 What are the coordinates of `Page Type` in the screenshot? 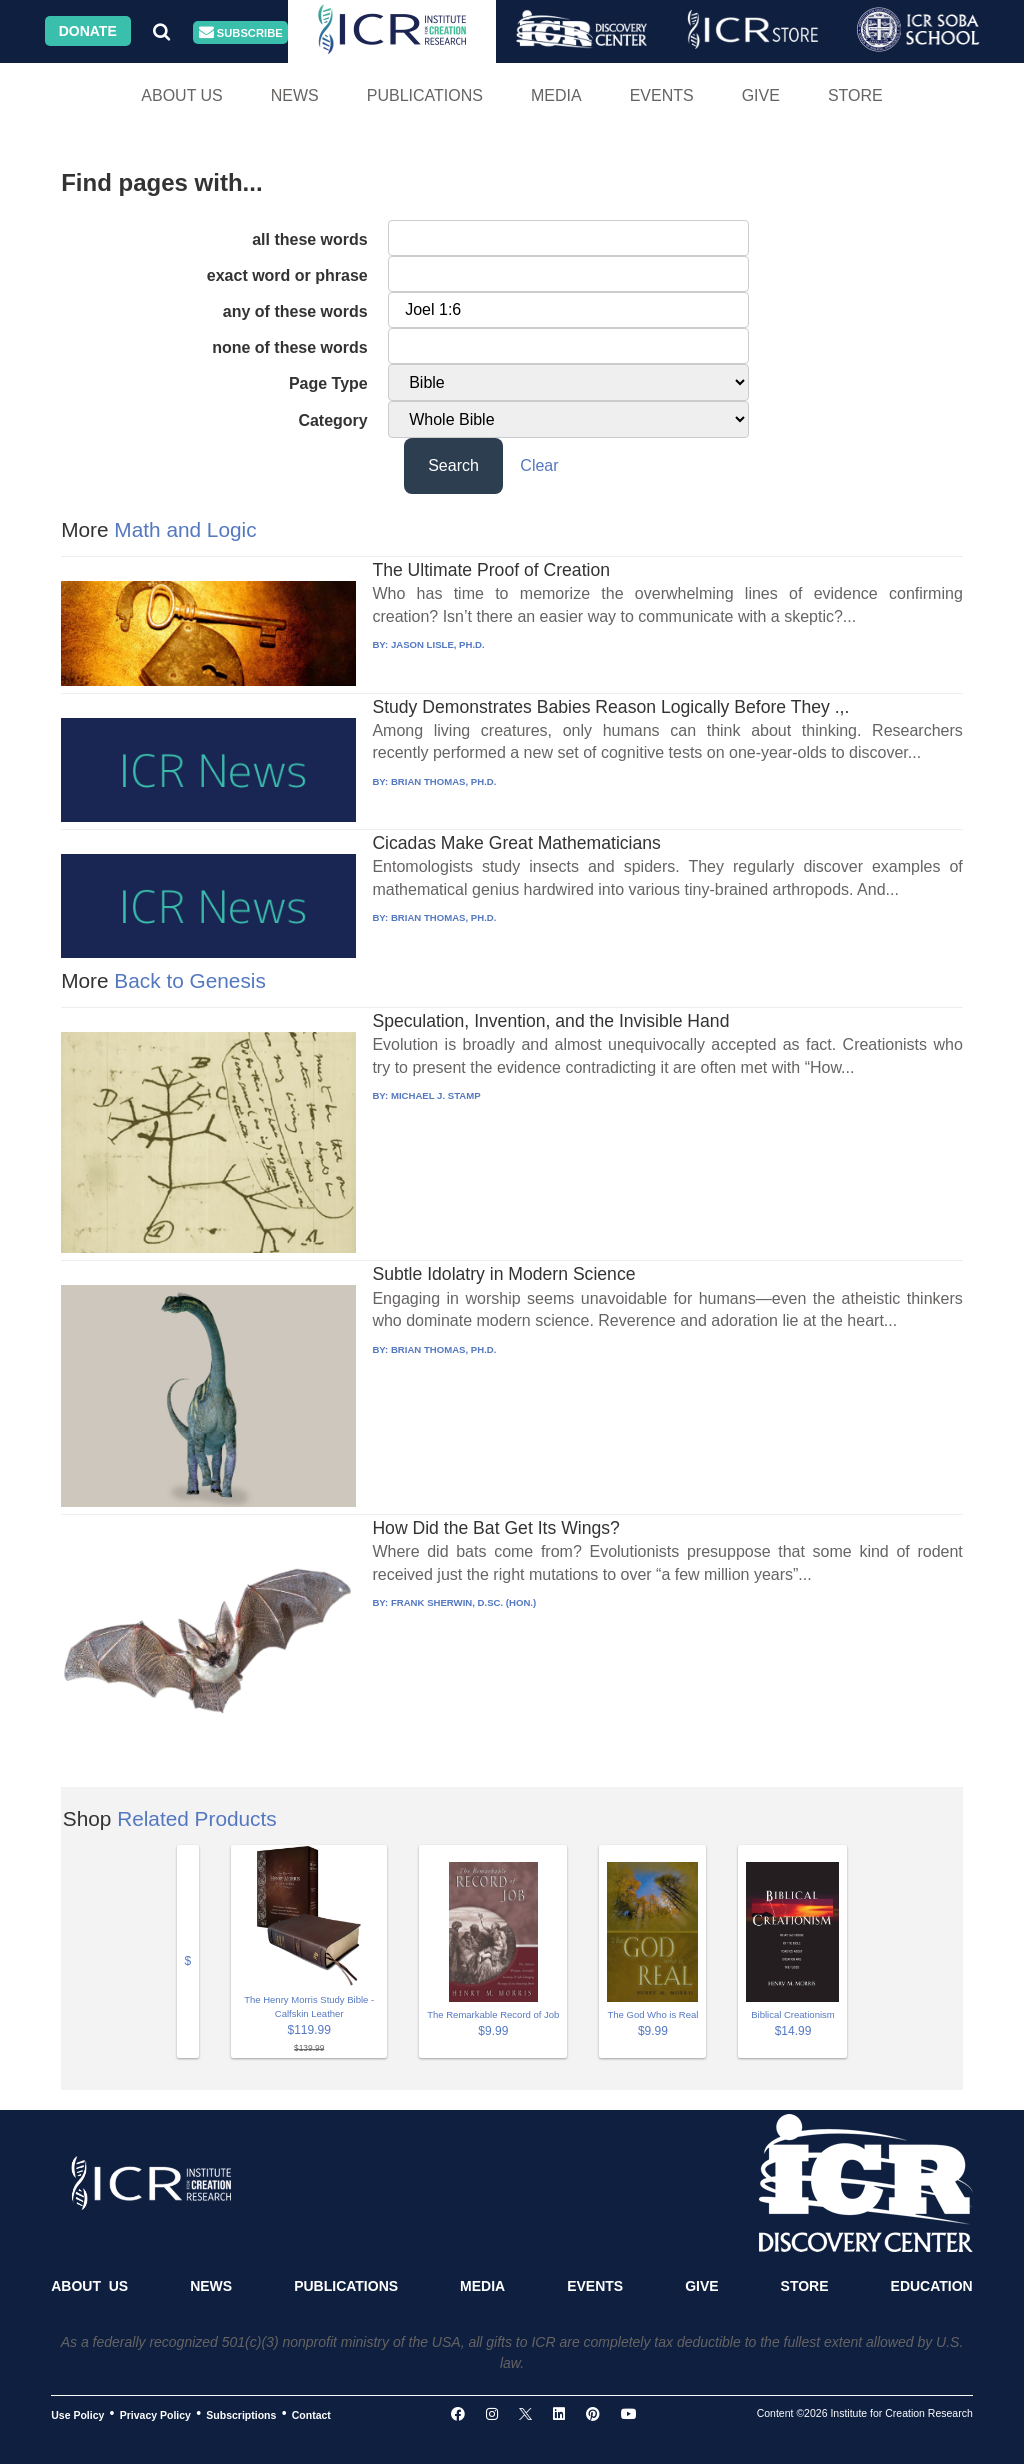 It's located at (328, 383).